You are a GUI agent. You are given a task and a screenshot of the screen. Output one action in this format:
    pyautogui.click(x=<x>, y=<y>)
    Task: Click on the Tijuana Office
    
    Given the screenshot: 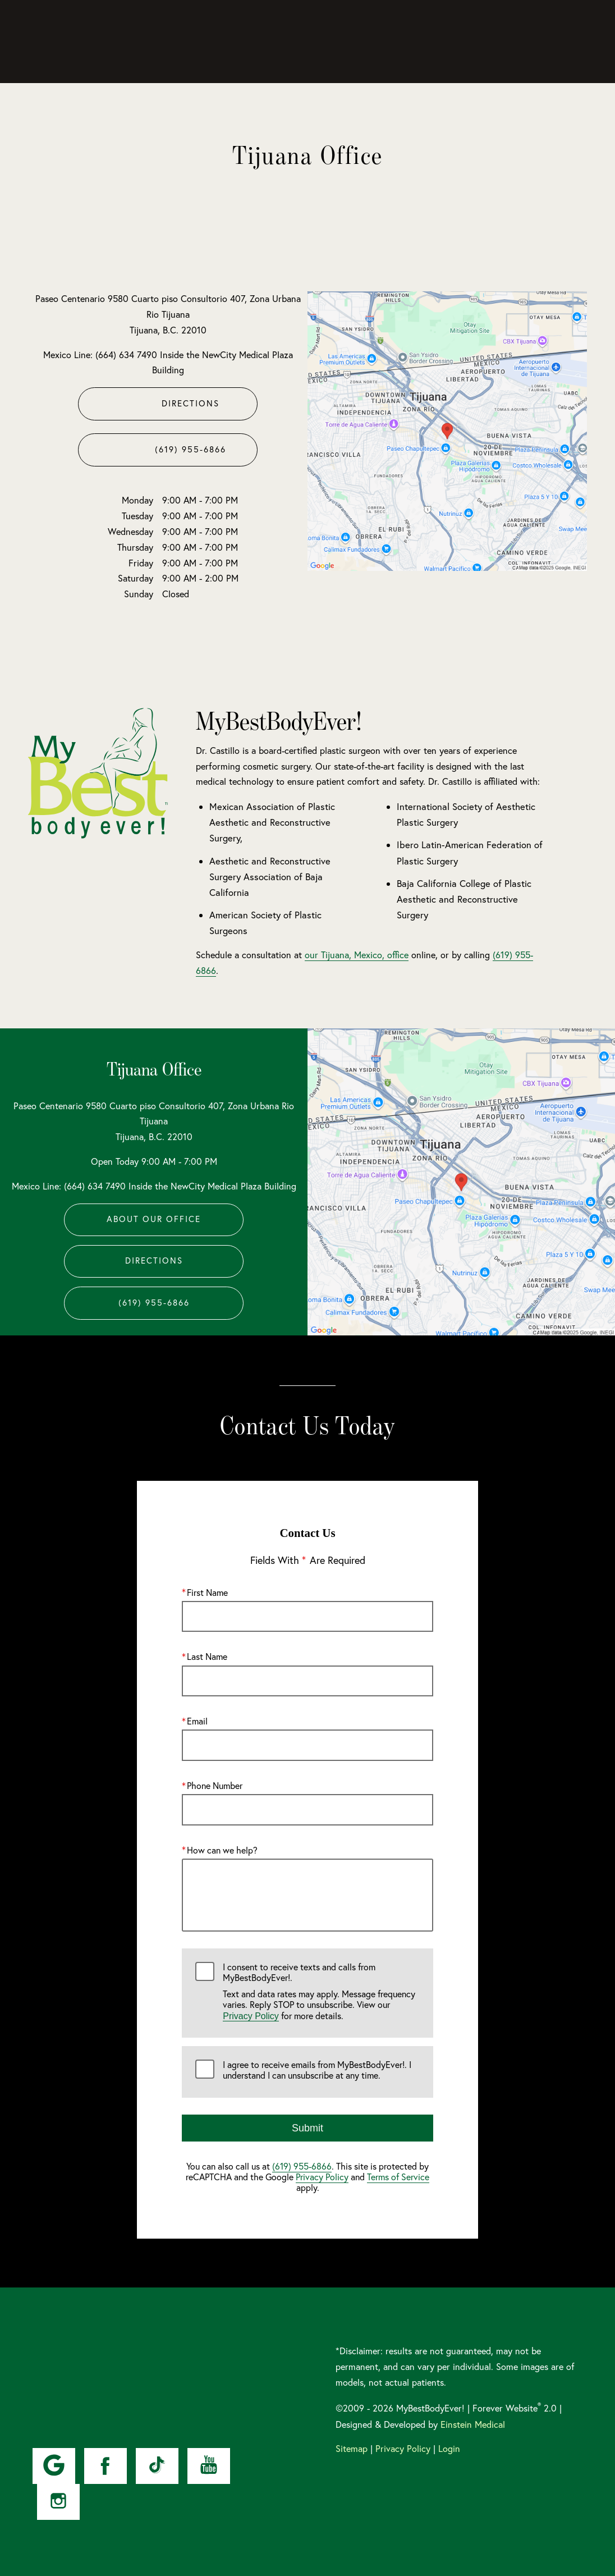 What is the action you would take?
    pyautogui.click(x=154, y=1069)
    